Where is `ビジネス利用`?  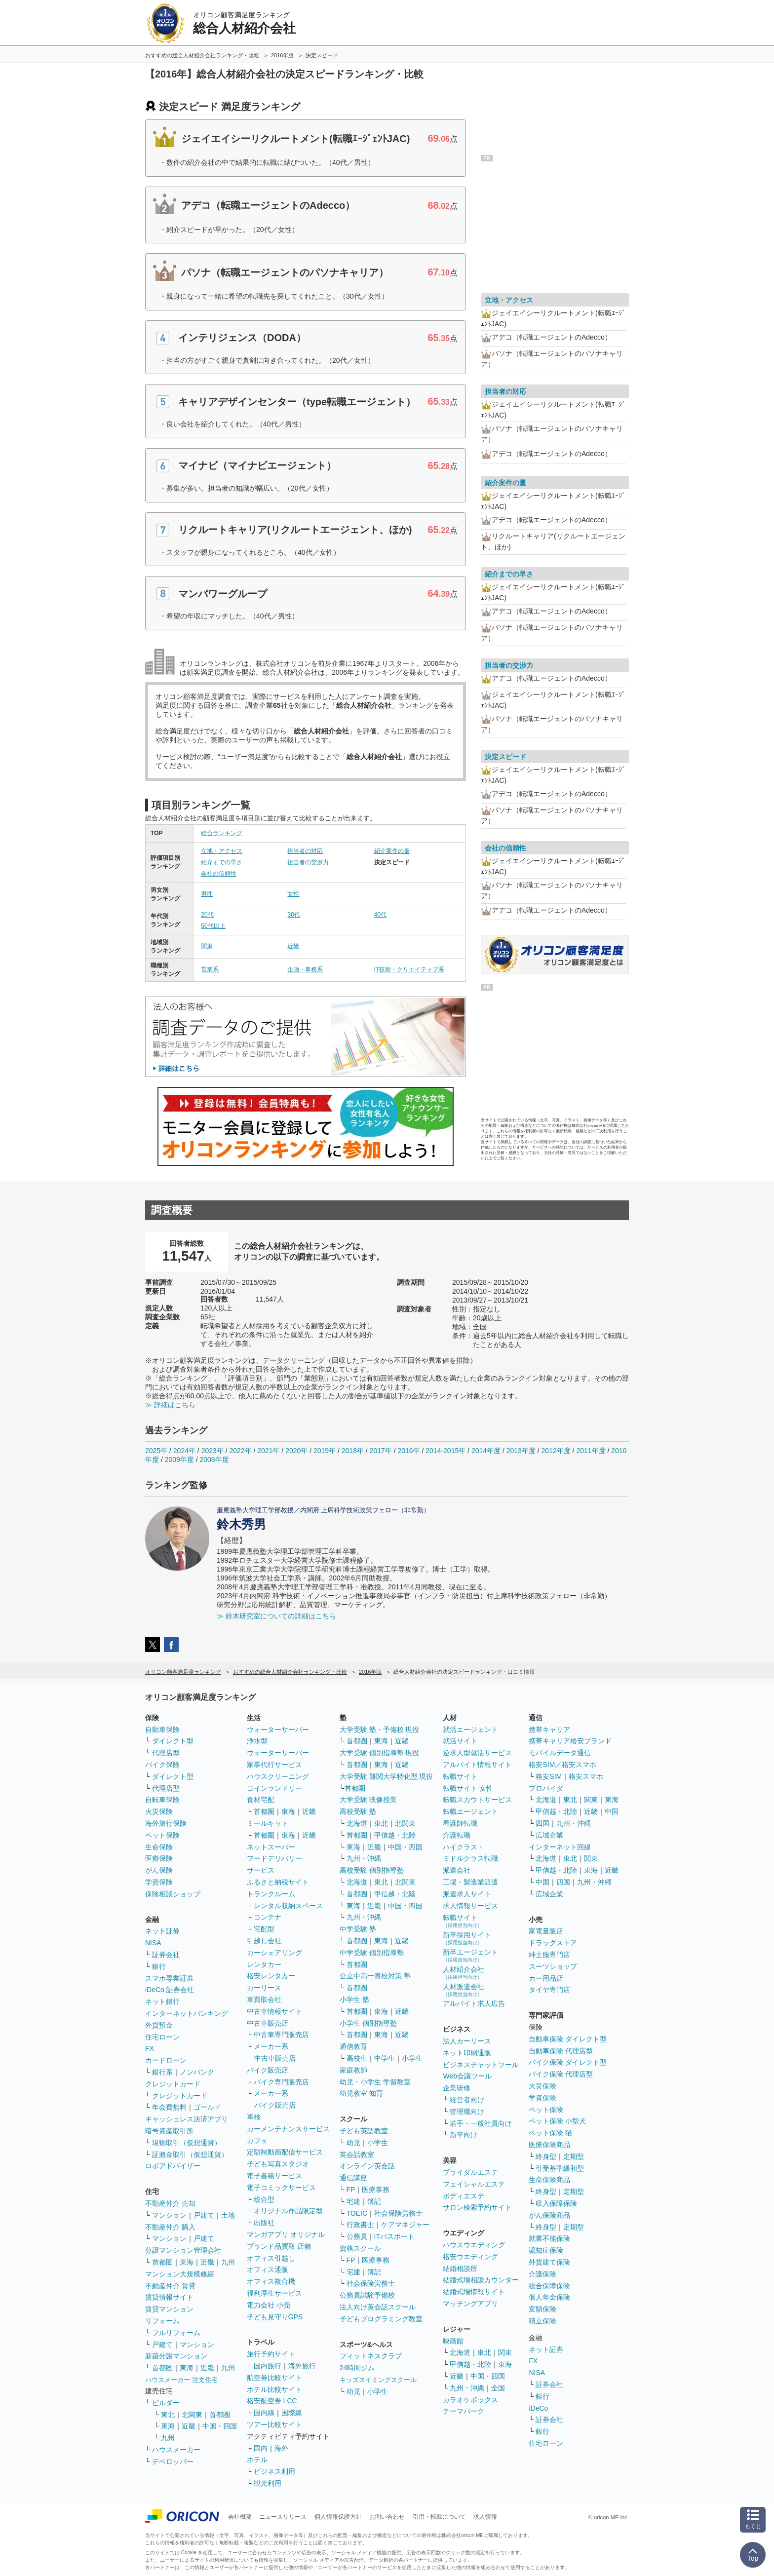 ビジネス利用 is located at coordinates (274, 2471).